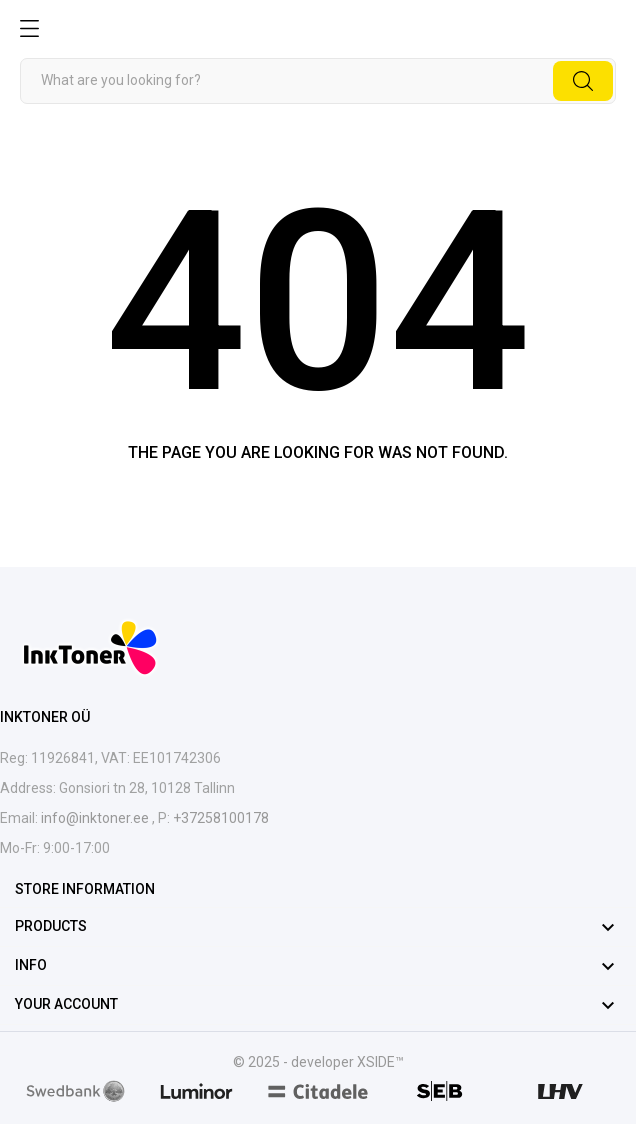 This screenshot has width=636, height=1124. What do you see at coordinates (85, 889) in the screenshot?
I see `Store information` at bounding box center [85, 889].